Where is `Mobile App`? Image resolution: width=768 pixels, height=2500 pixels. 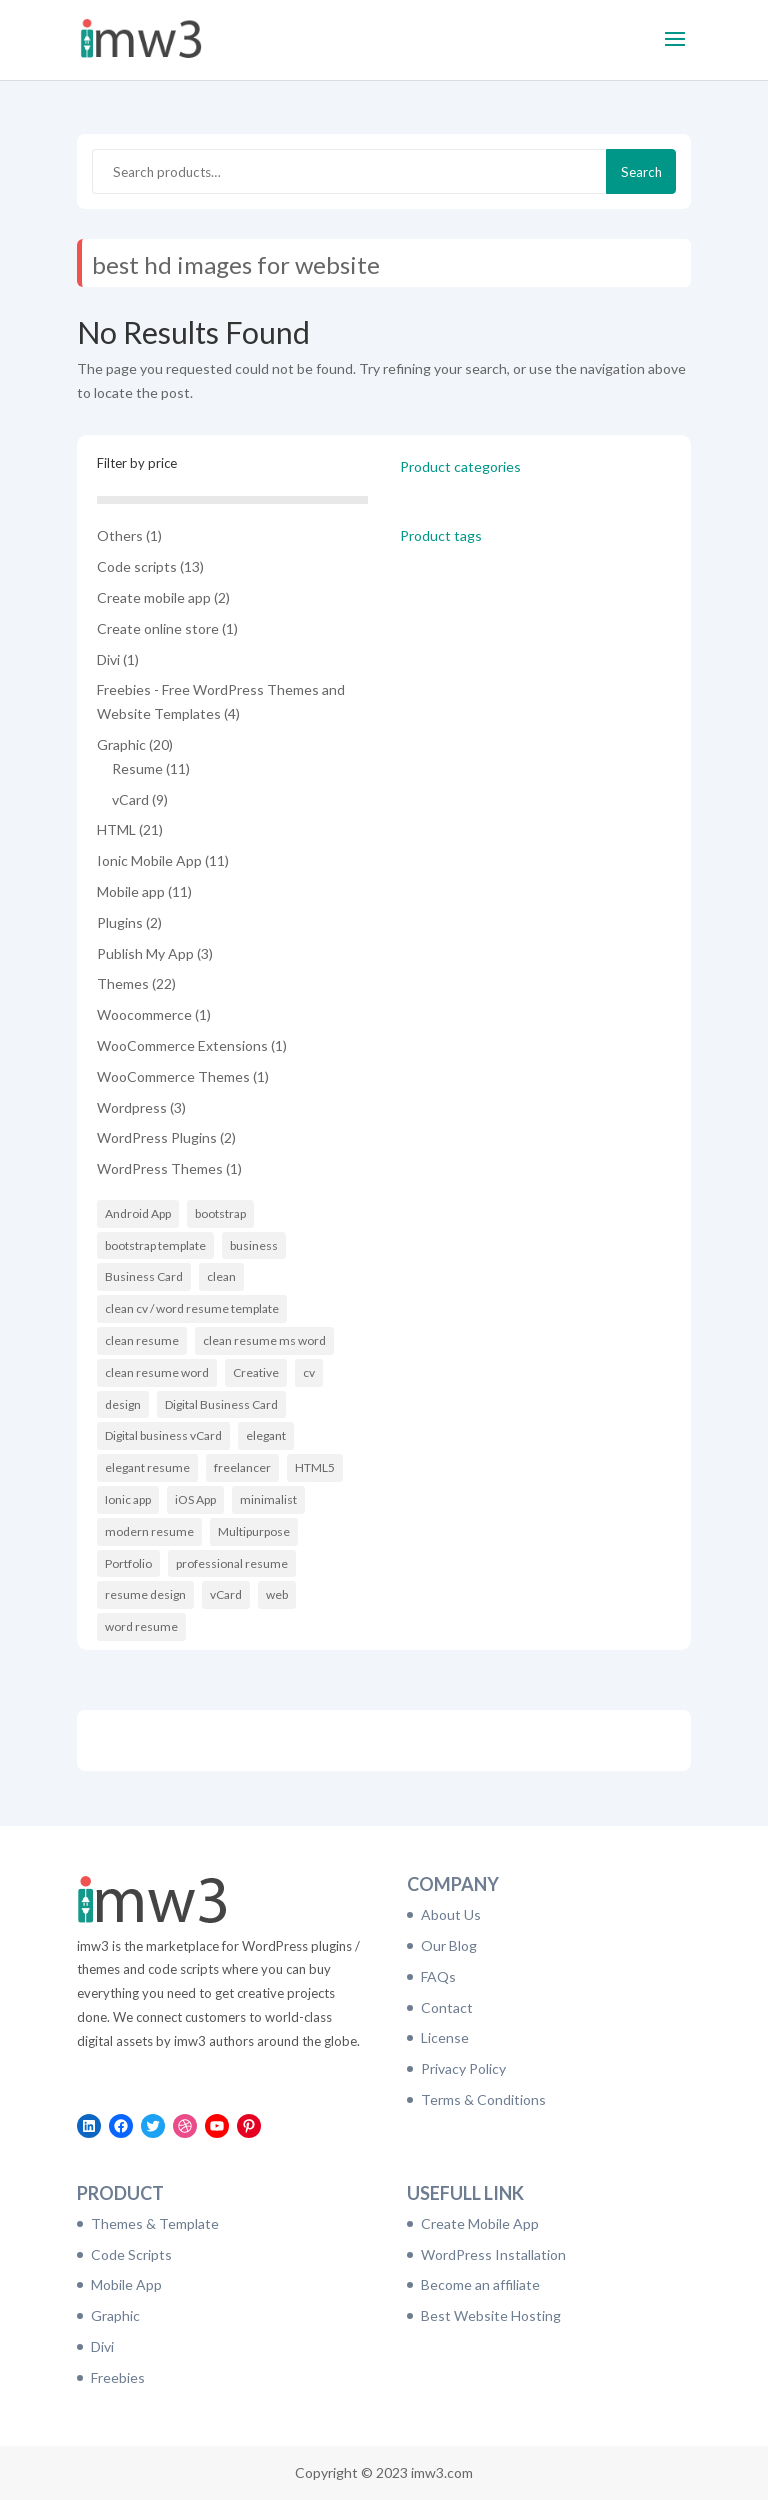
Mobile App is located at coordinates (126, 2284).